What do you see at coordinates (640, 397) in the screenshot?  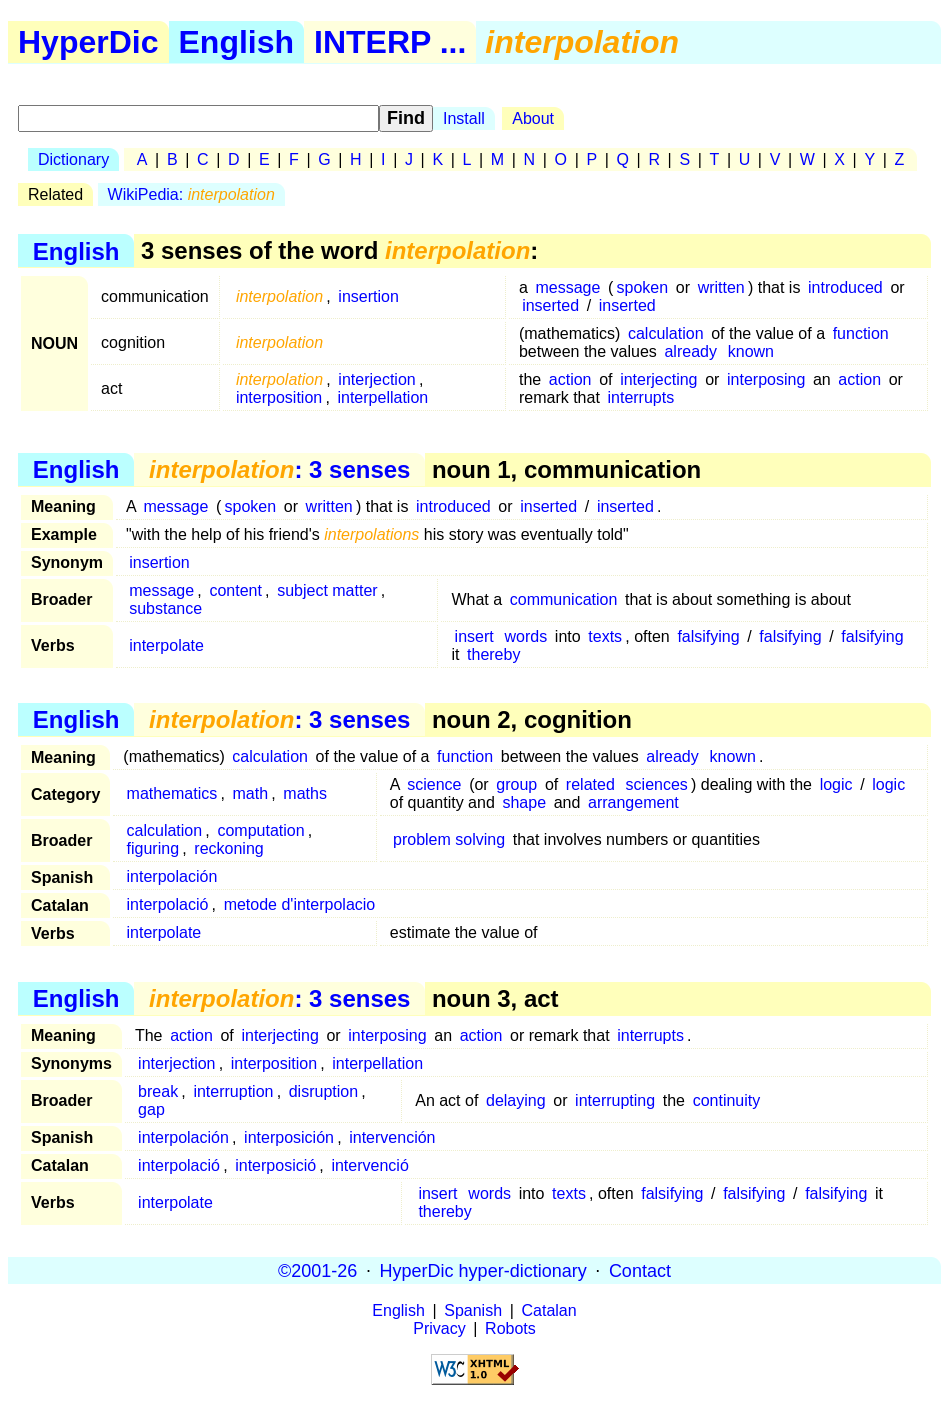 I see `interrupts` at bounding box center [640, 397].